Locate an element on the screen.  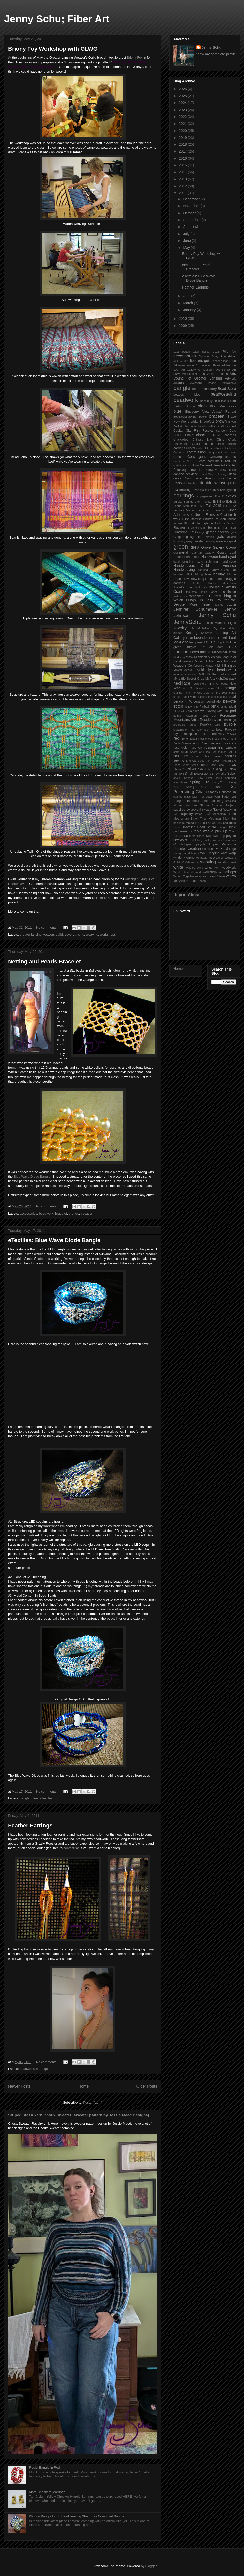
Dress Making is located at coordinates (200, 489).